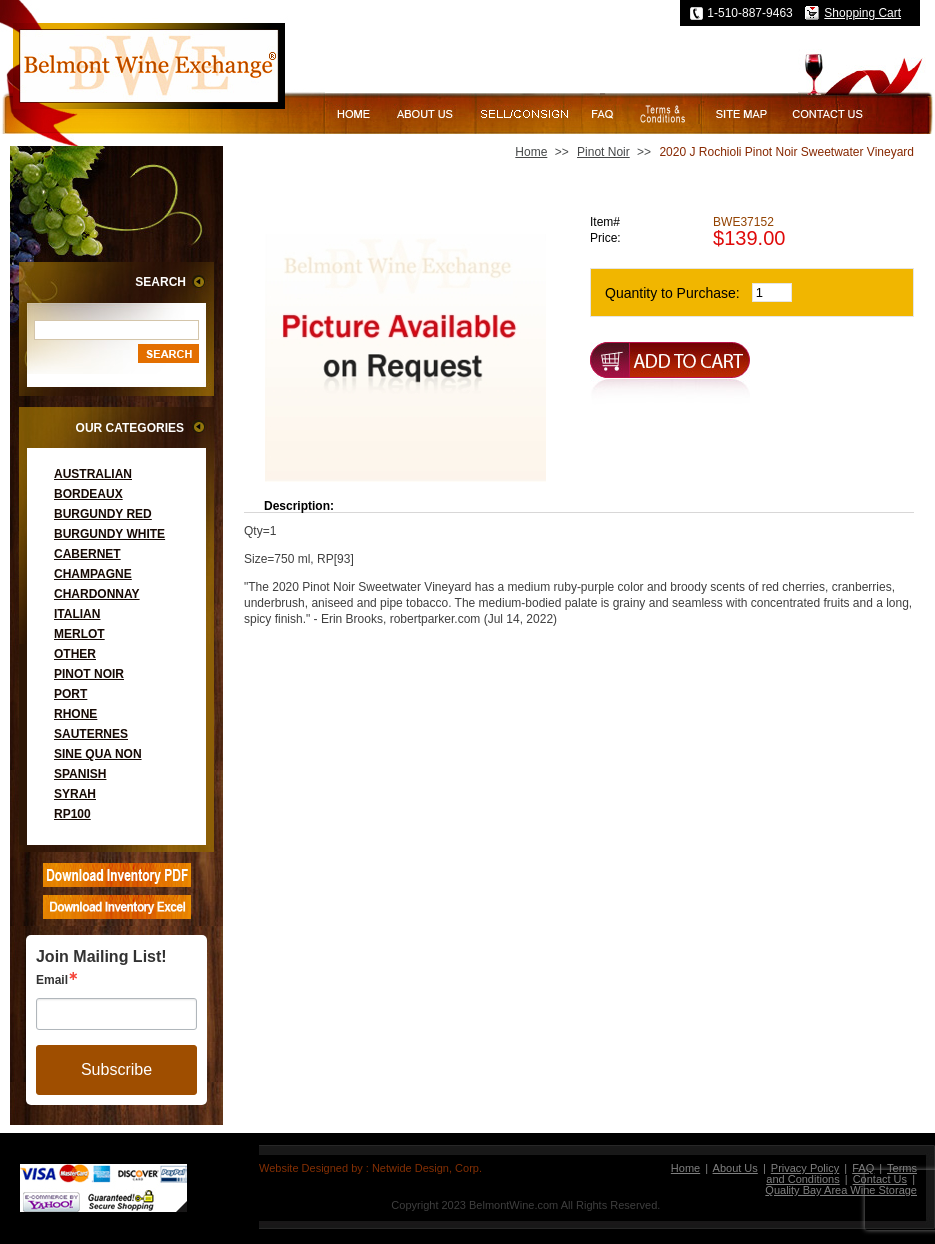 This screenshot has height=1244, width=935. Describe the element at coordinates (841, 1190) in the screenshot. I see `Quality Bay Area Wine Storage` at that location.